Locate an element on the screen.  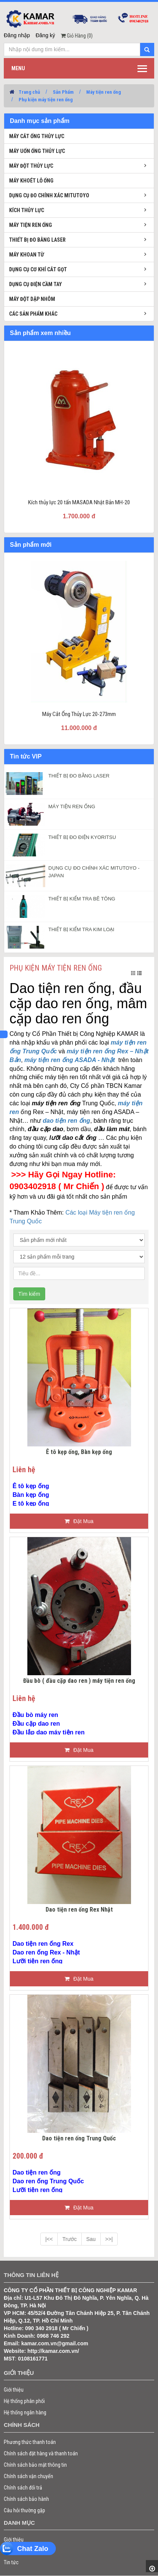
>>| is located at coordinates (109, 2239).